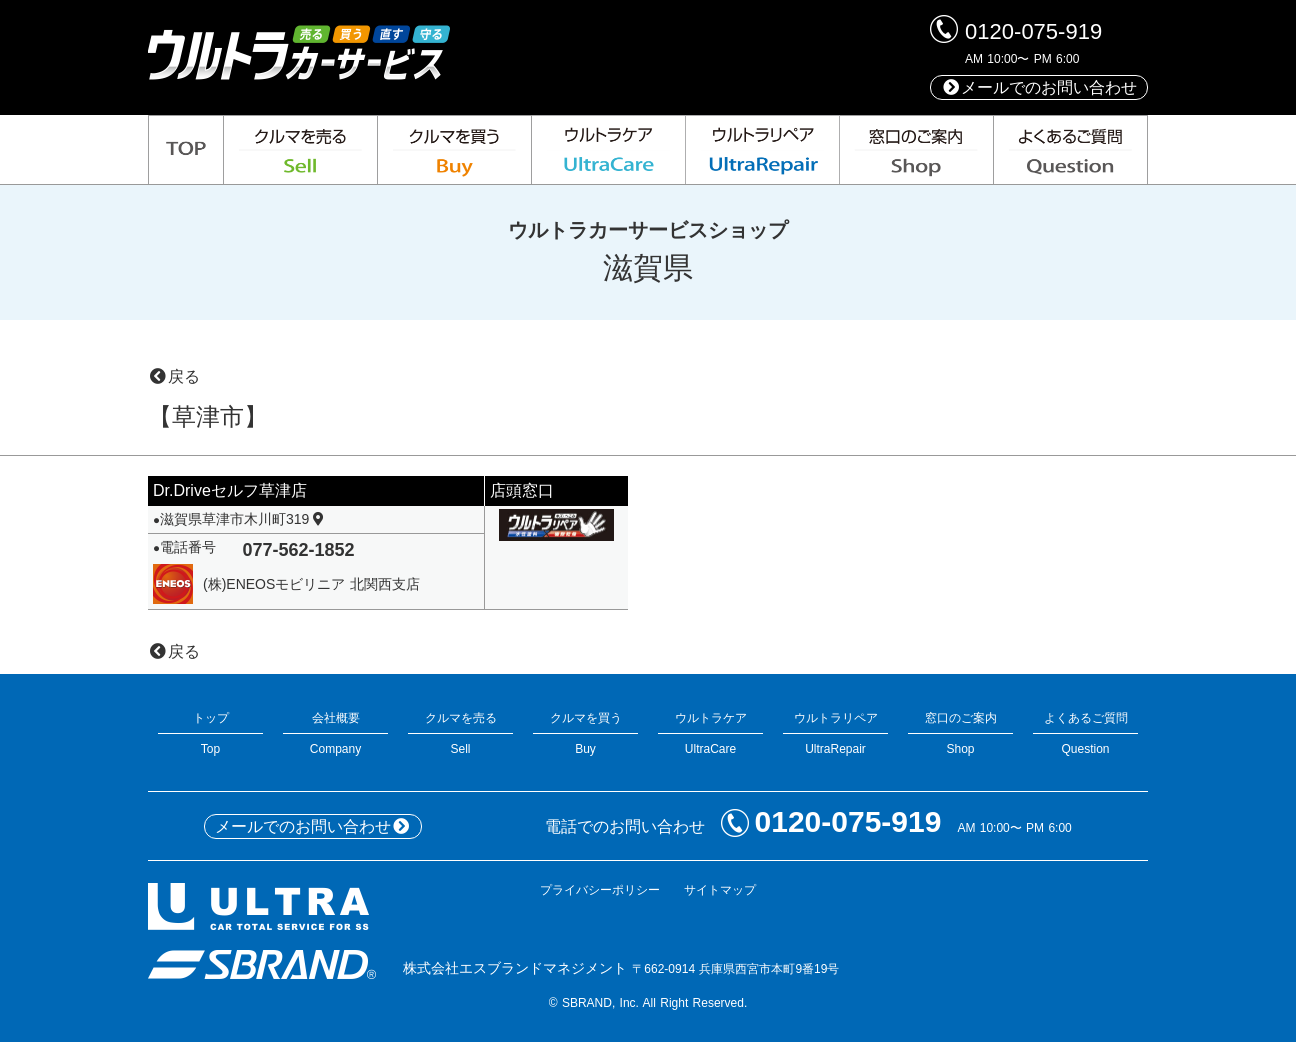 This screenshot has width=1296, height=1042. I want to click on 窓口のご案内Shop, so click(960, 733).